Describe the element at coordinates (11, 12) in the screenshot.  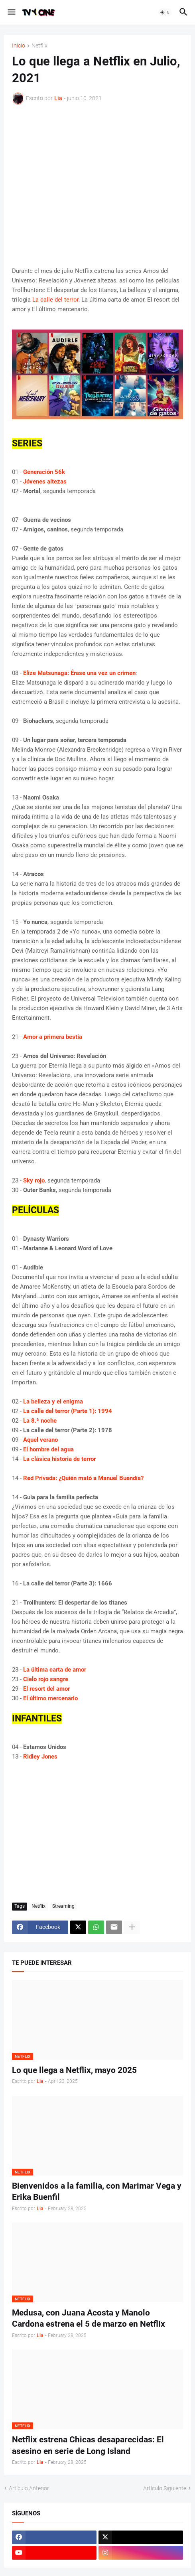
I see `[button]` at that location.